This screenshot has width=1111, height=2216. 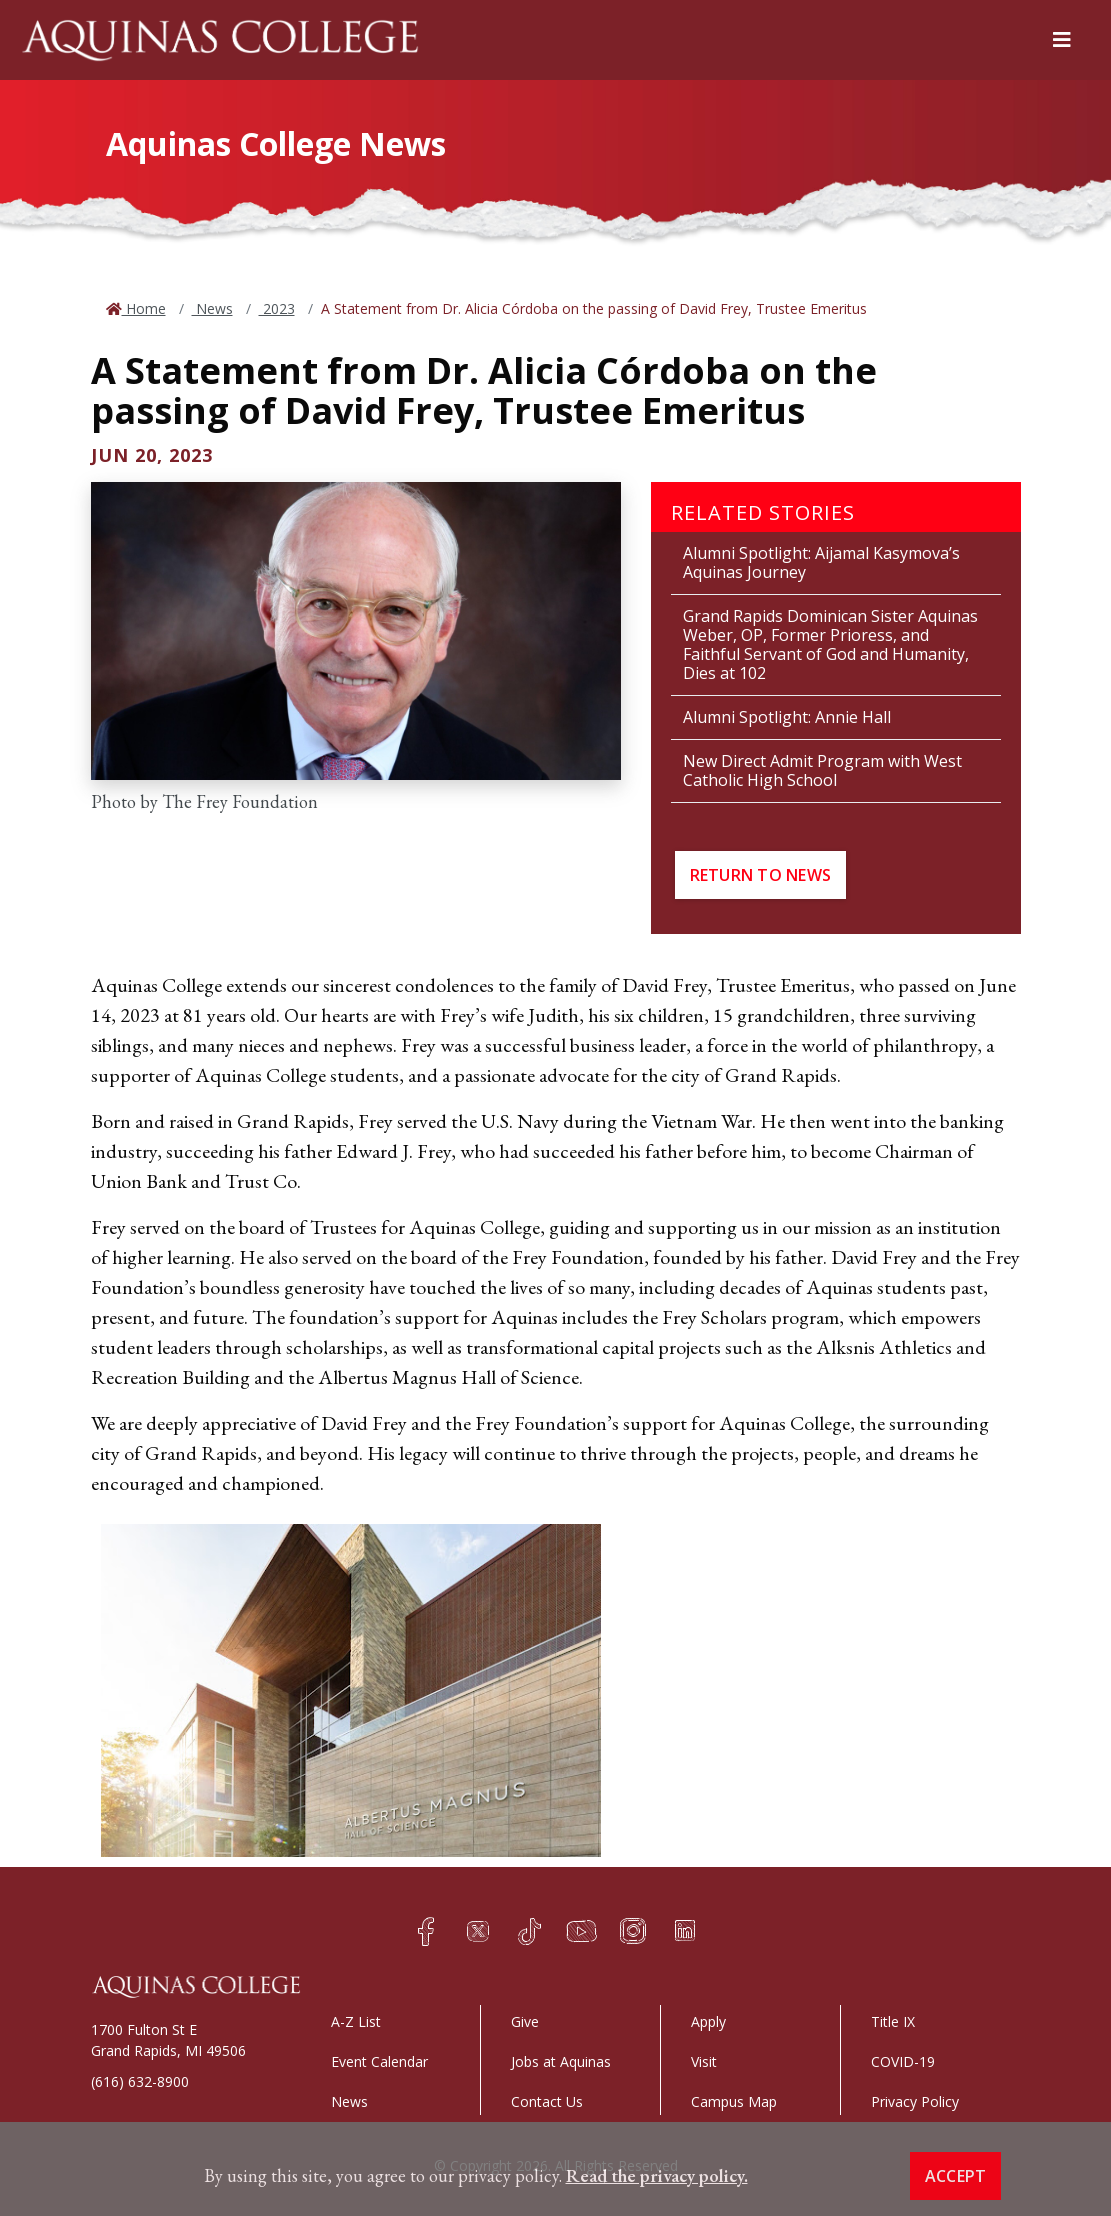 I want to click on COVID-19, so click(x=903, y=2061).